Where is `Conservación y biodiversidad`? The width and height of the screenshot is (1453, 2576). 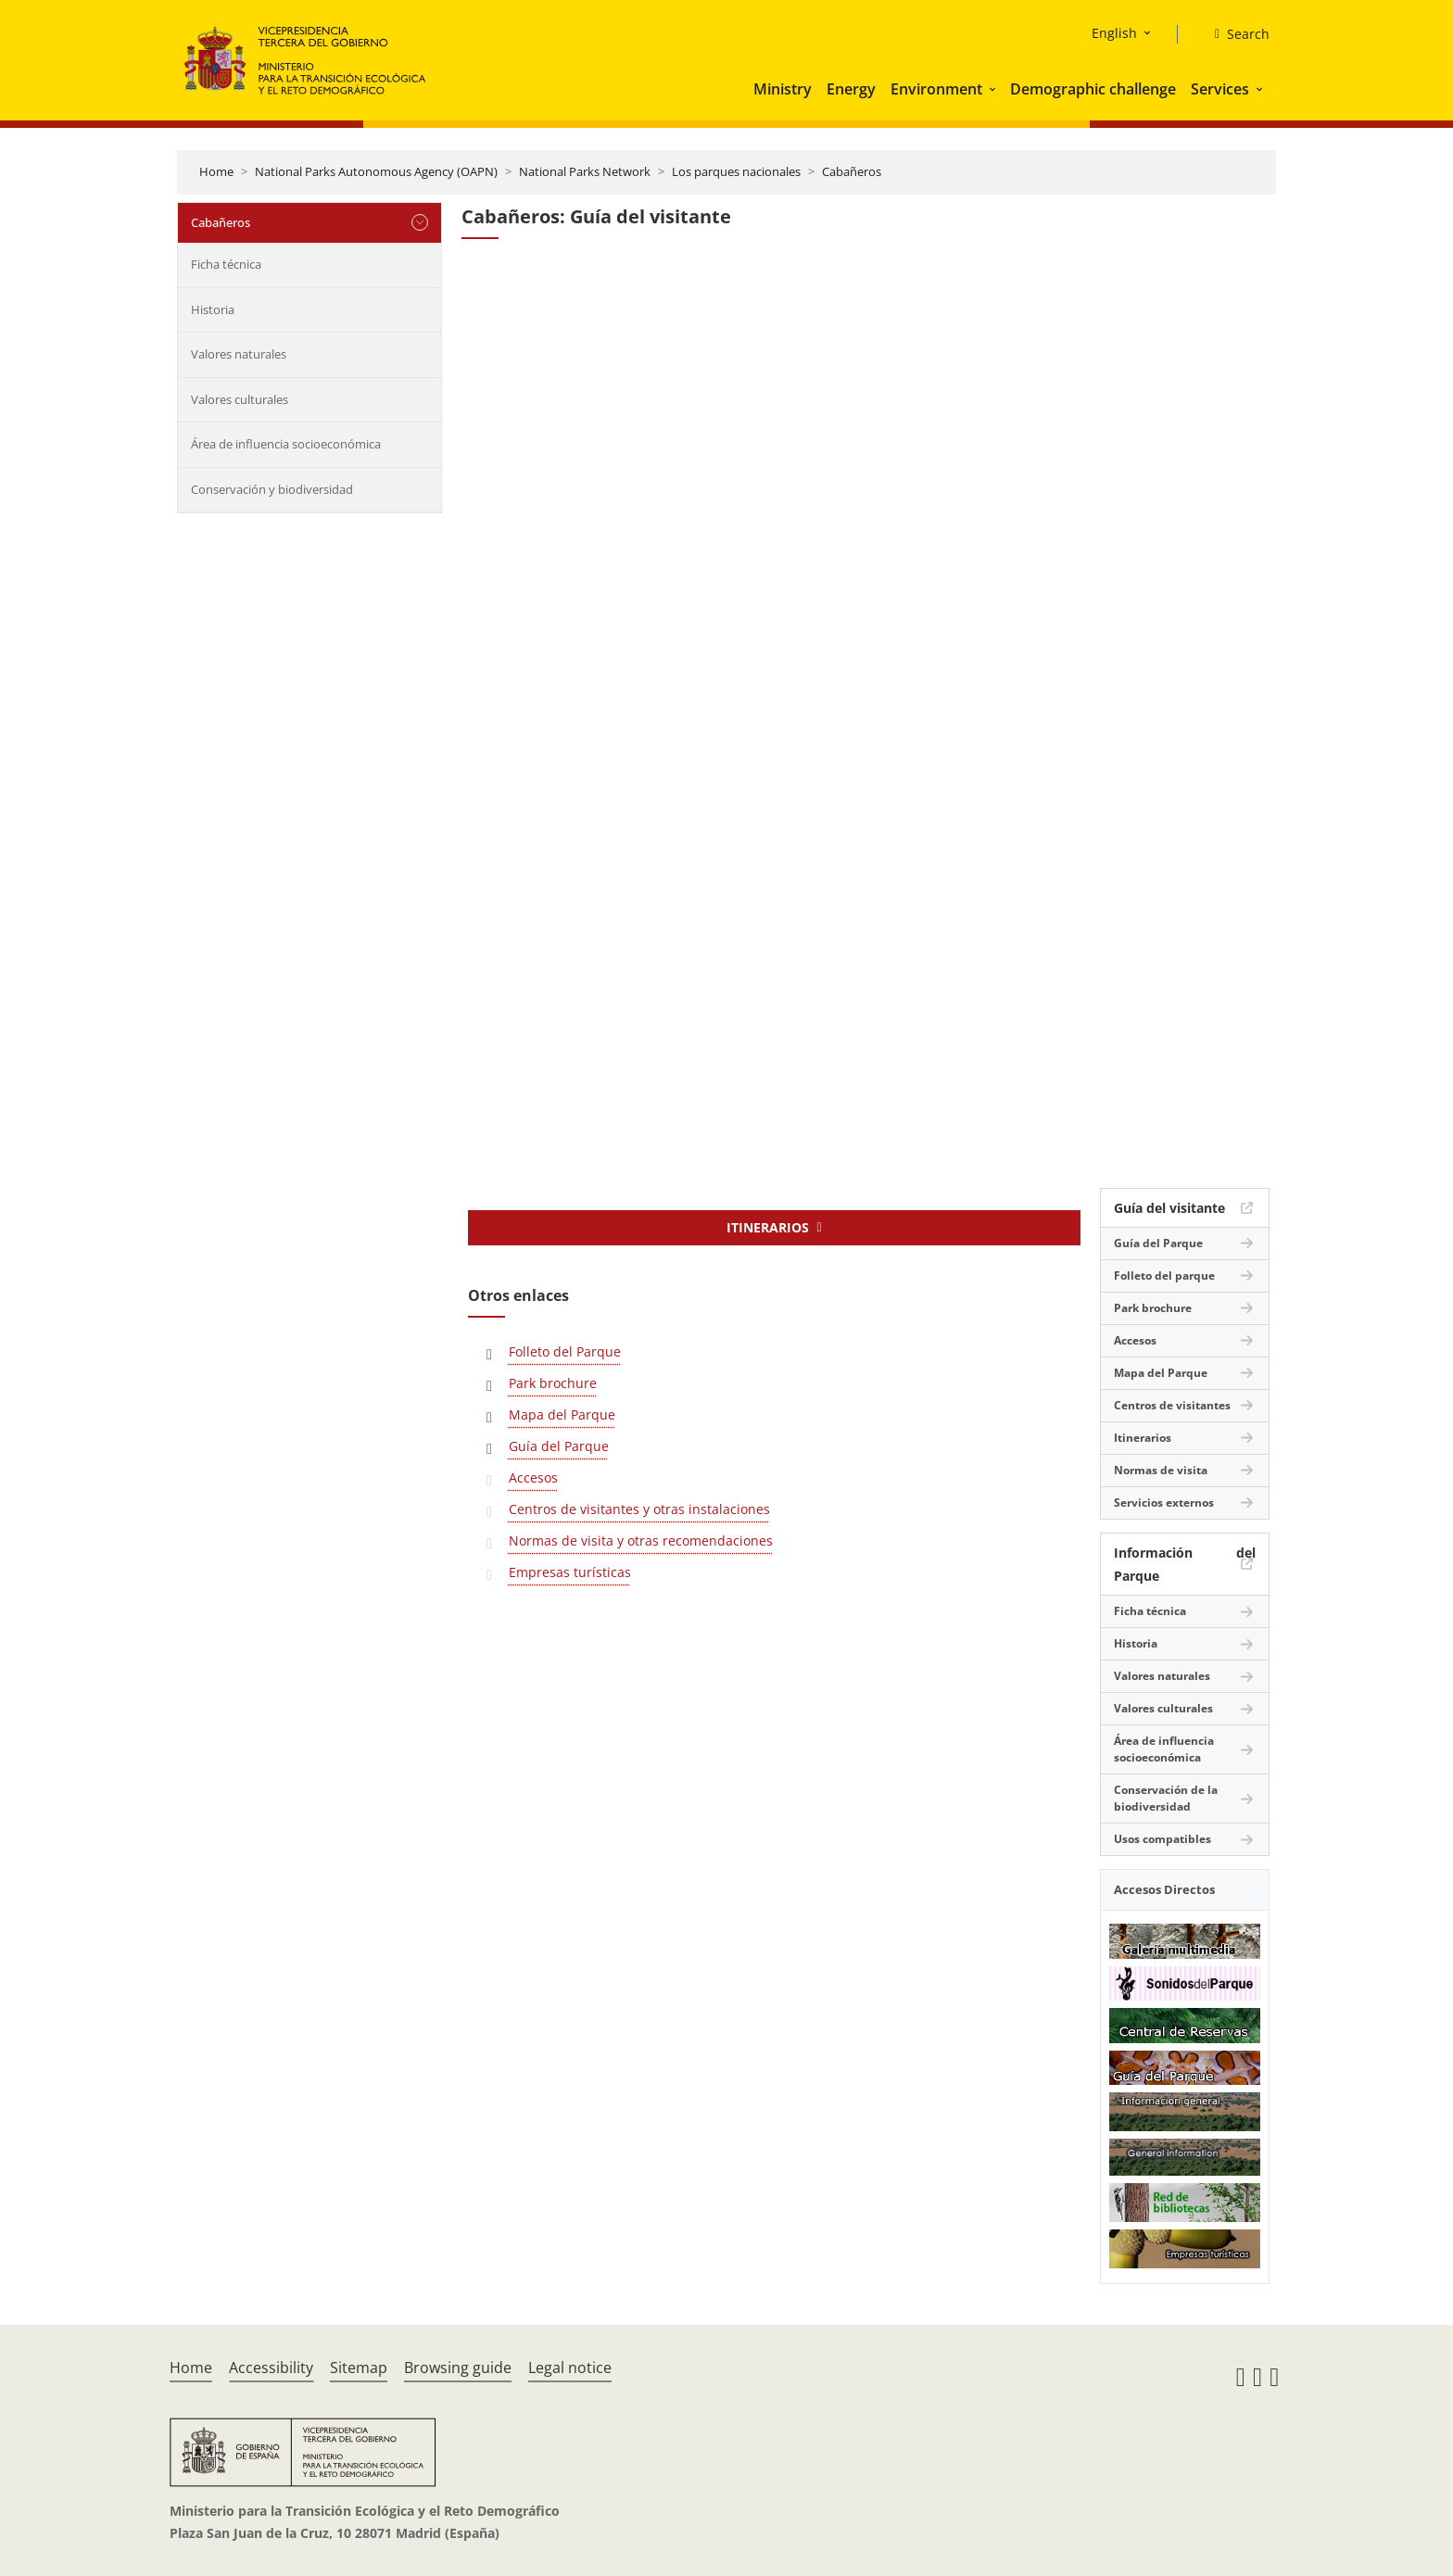
Conservación y biodiversidad is located at coordinates (272, 489).